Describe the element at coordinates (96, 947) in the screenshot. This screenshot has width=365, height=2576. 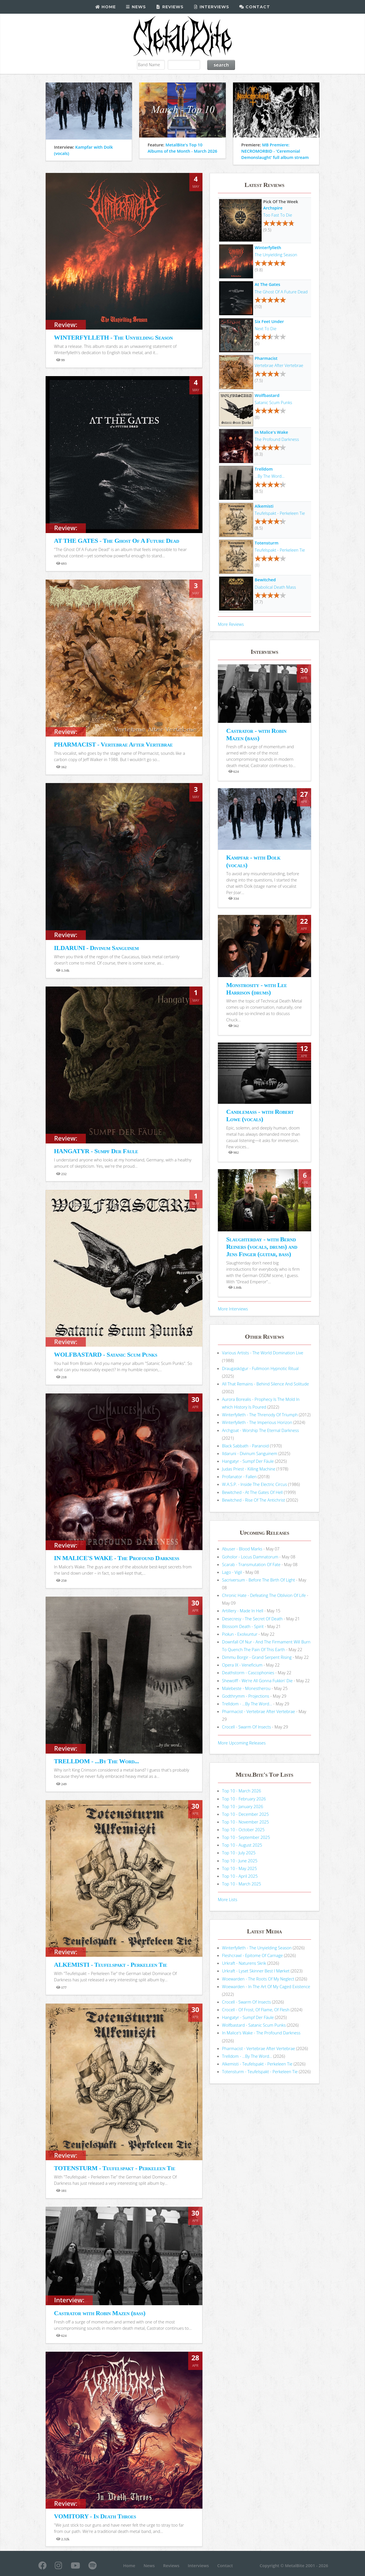
I see `ILDARUNI - Divinum Sanguinem` at that location.